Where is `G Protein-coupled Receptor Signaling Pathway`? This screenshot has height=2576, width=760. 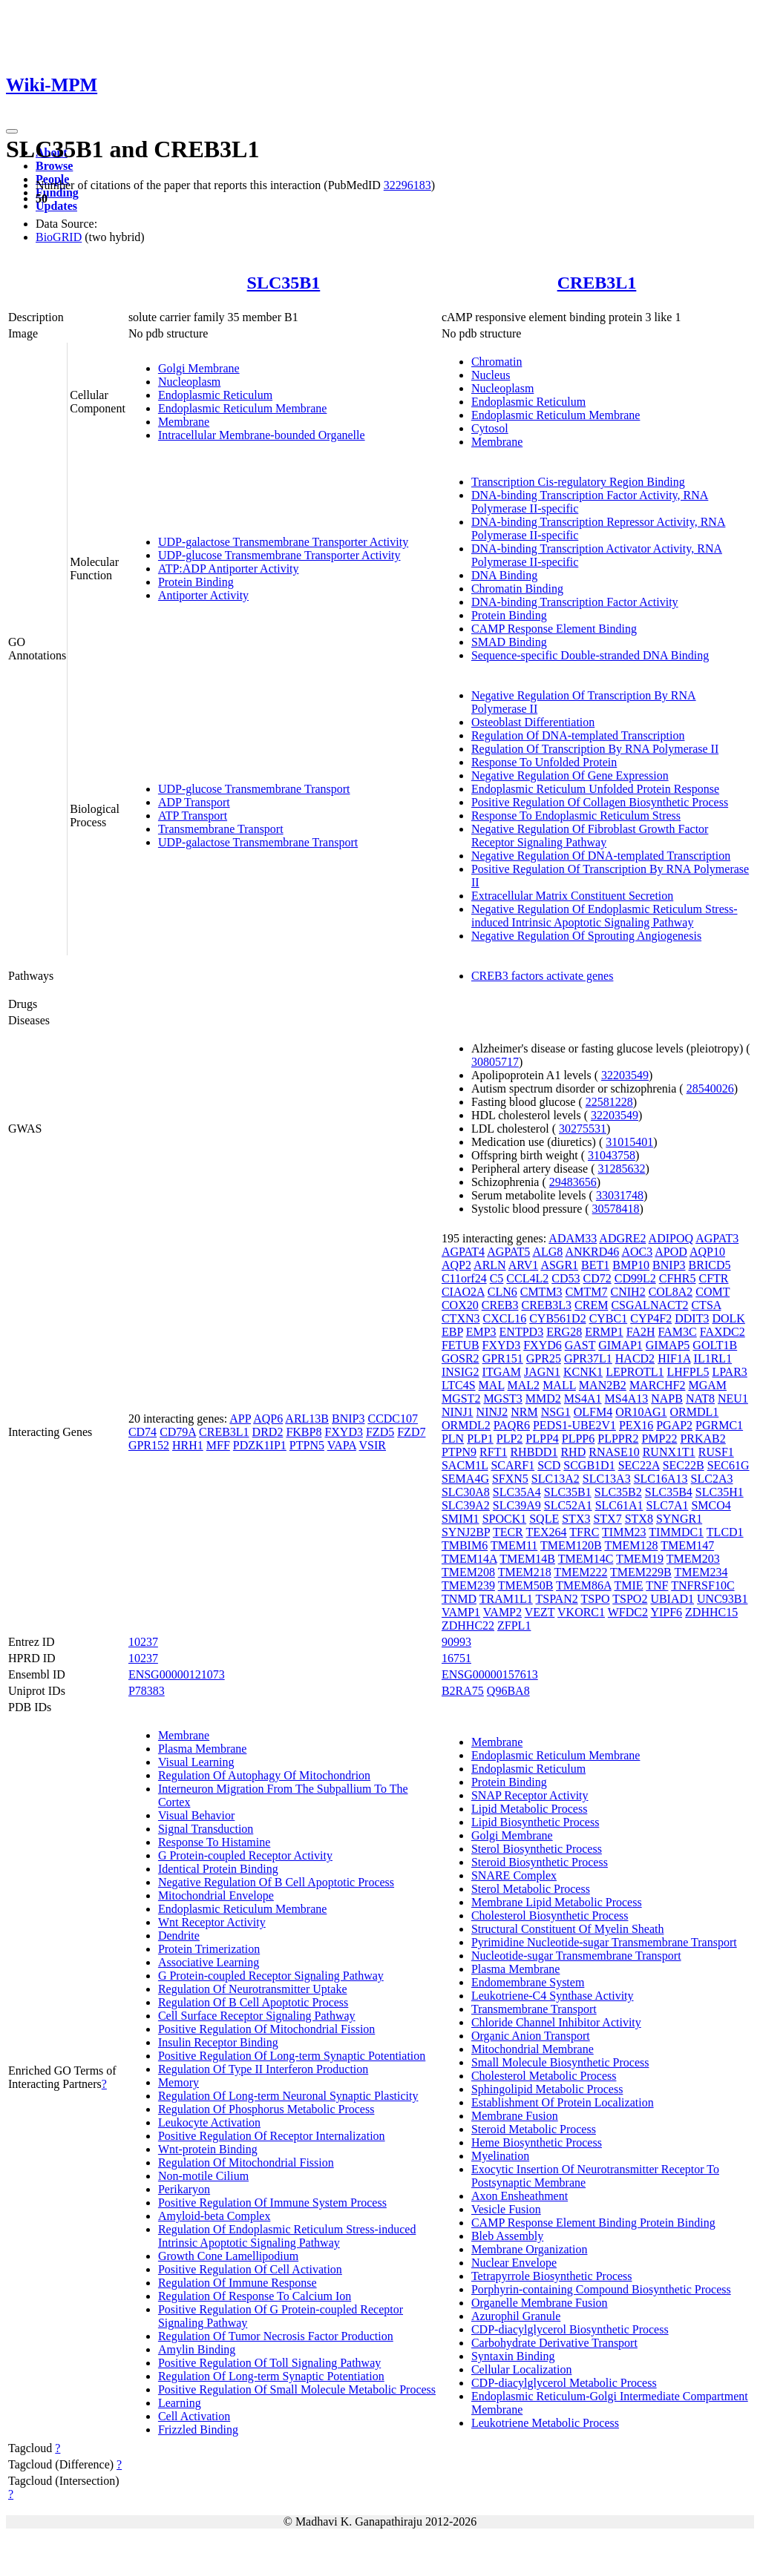 G Protein-coupled Receptor Signaling Pathway is located at coordinates (271, 1975).